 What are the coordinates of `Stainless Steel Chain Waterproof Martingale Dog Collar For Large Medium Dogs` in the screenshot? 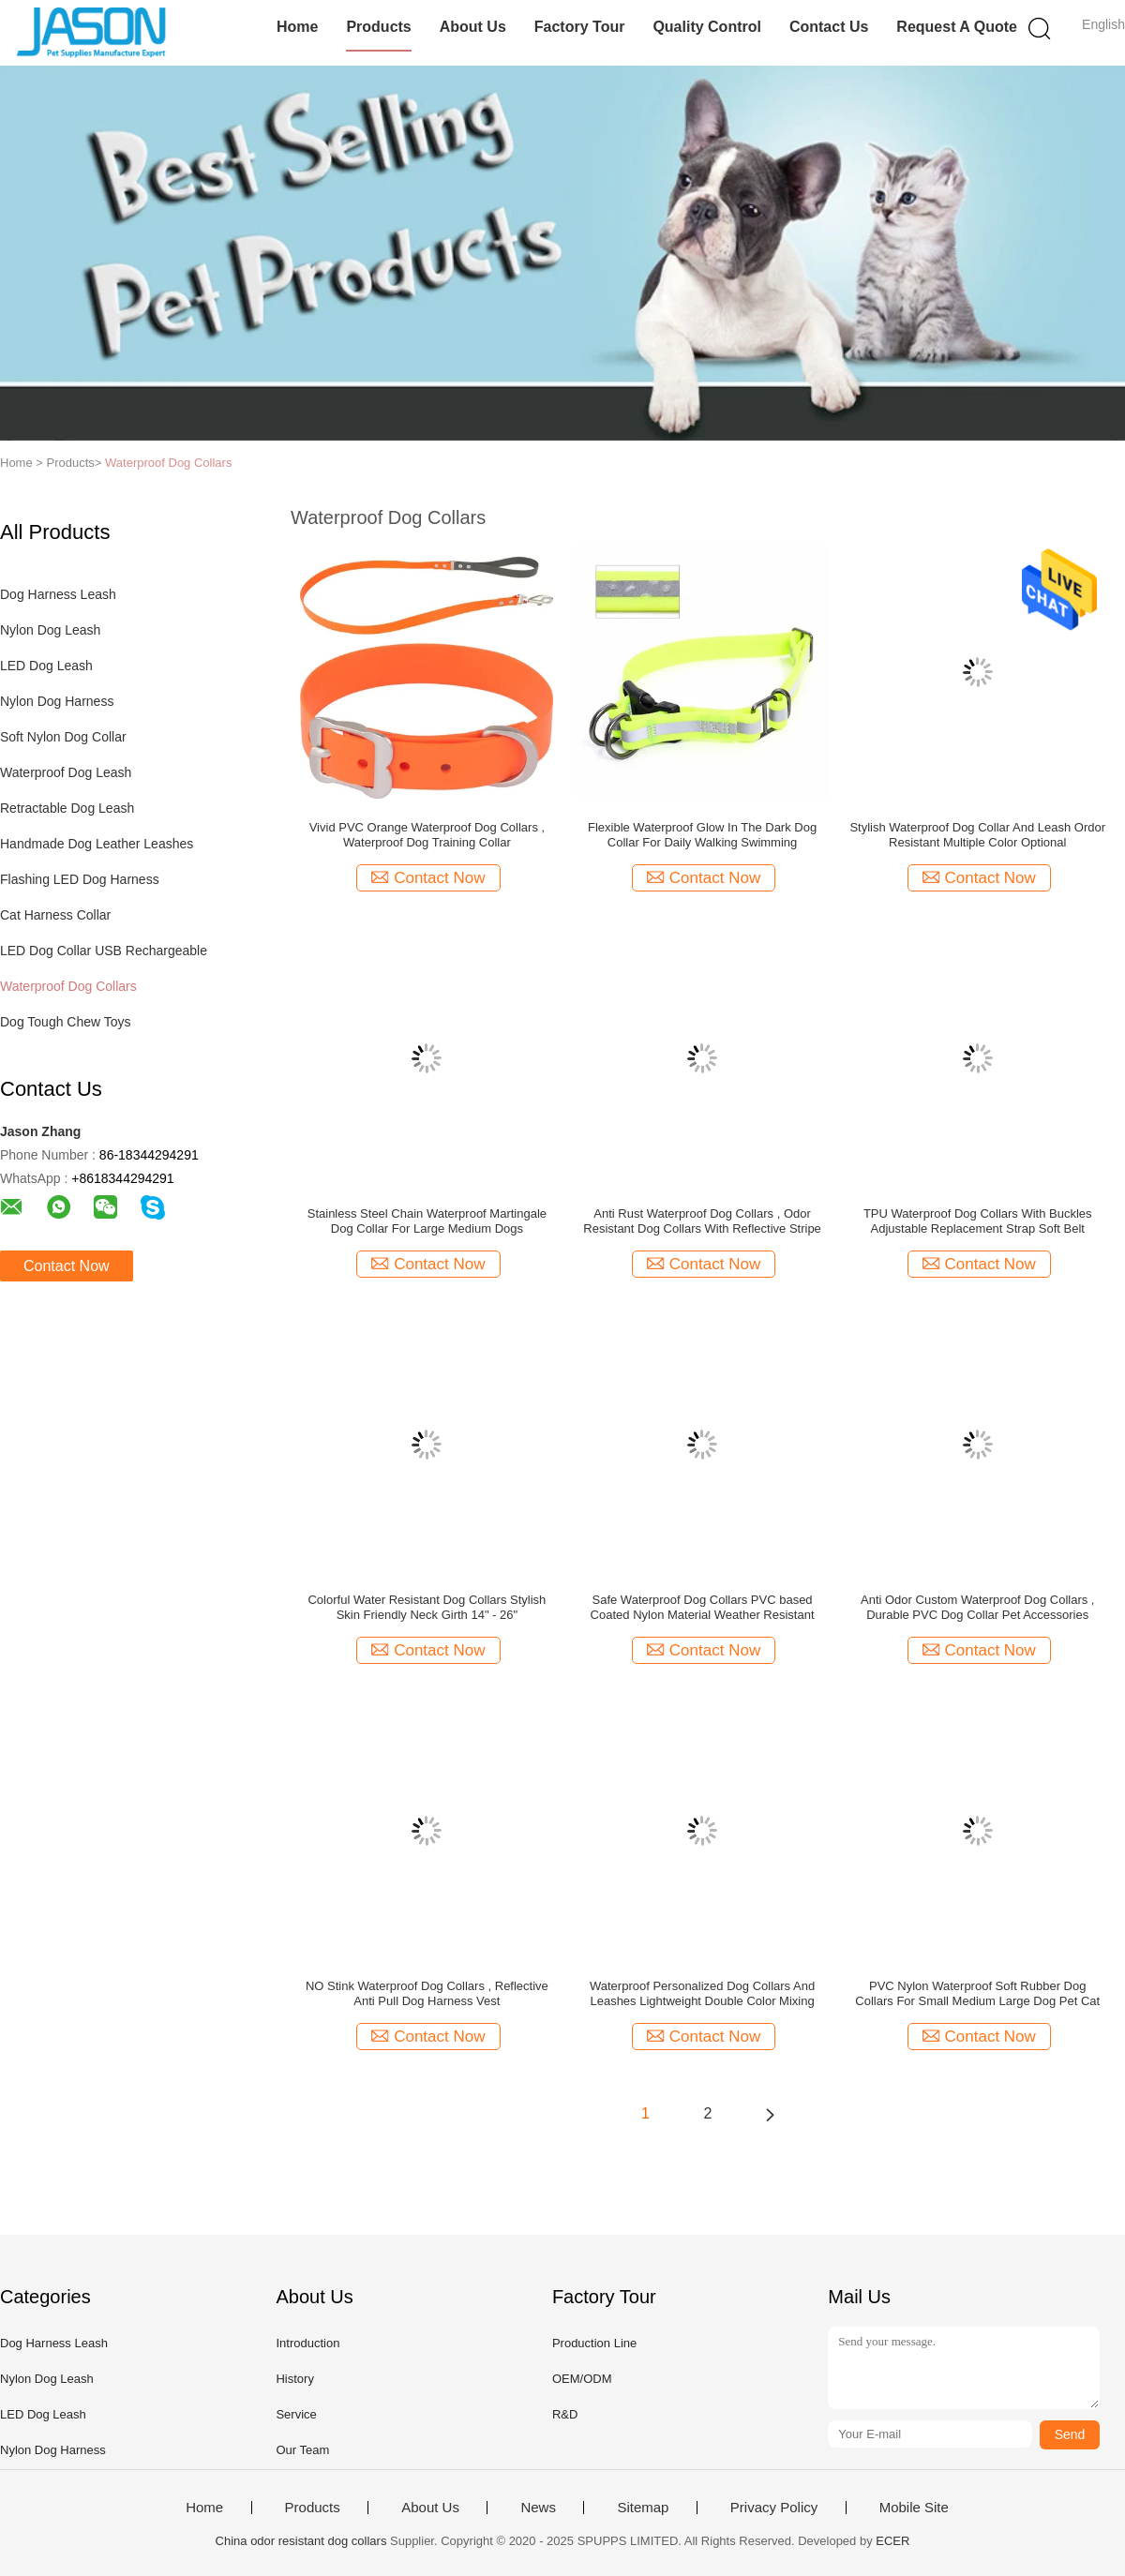 It's located at (427, 1221).